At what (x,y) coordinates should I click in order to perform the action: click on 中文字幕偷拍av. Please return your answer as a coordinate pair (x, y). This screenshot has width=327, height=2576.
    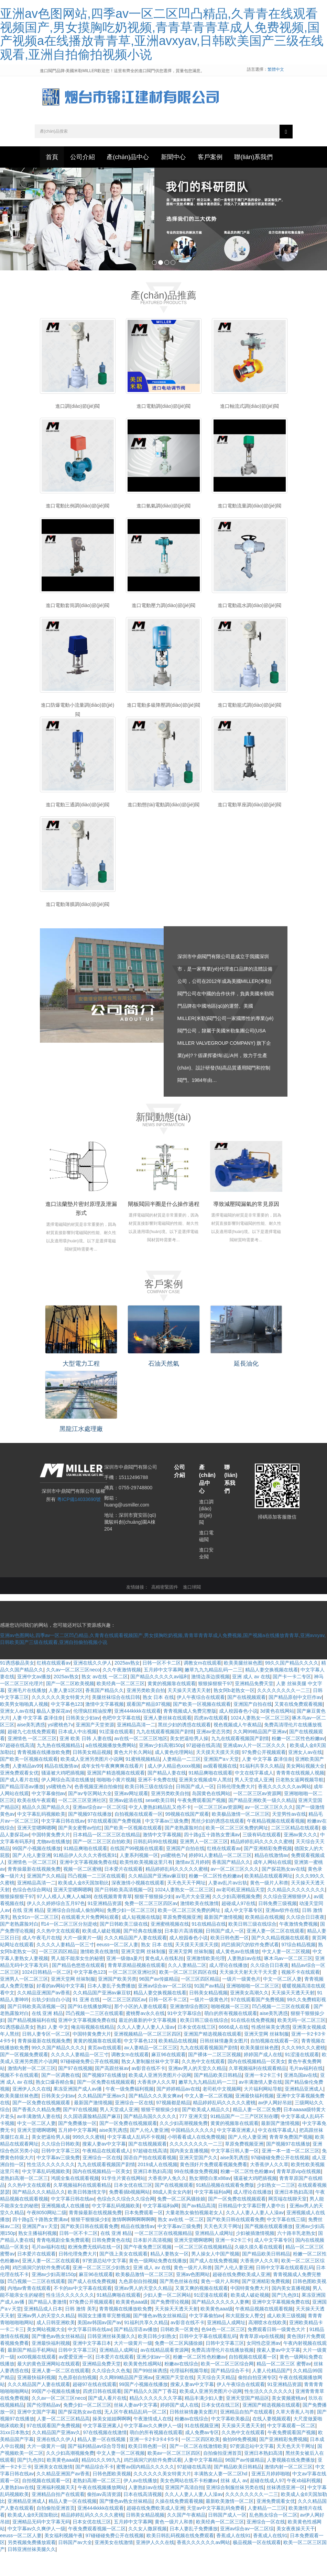
    Looking at the image, I should click on (49, 1816).